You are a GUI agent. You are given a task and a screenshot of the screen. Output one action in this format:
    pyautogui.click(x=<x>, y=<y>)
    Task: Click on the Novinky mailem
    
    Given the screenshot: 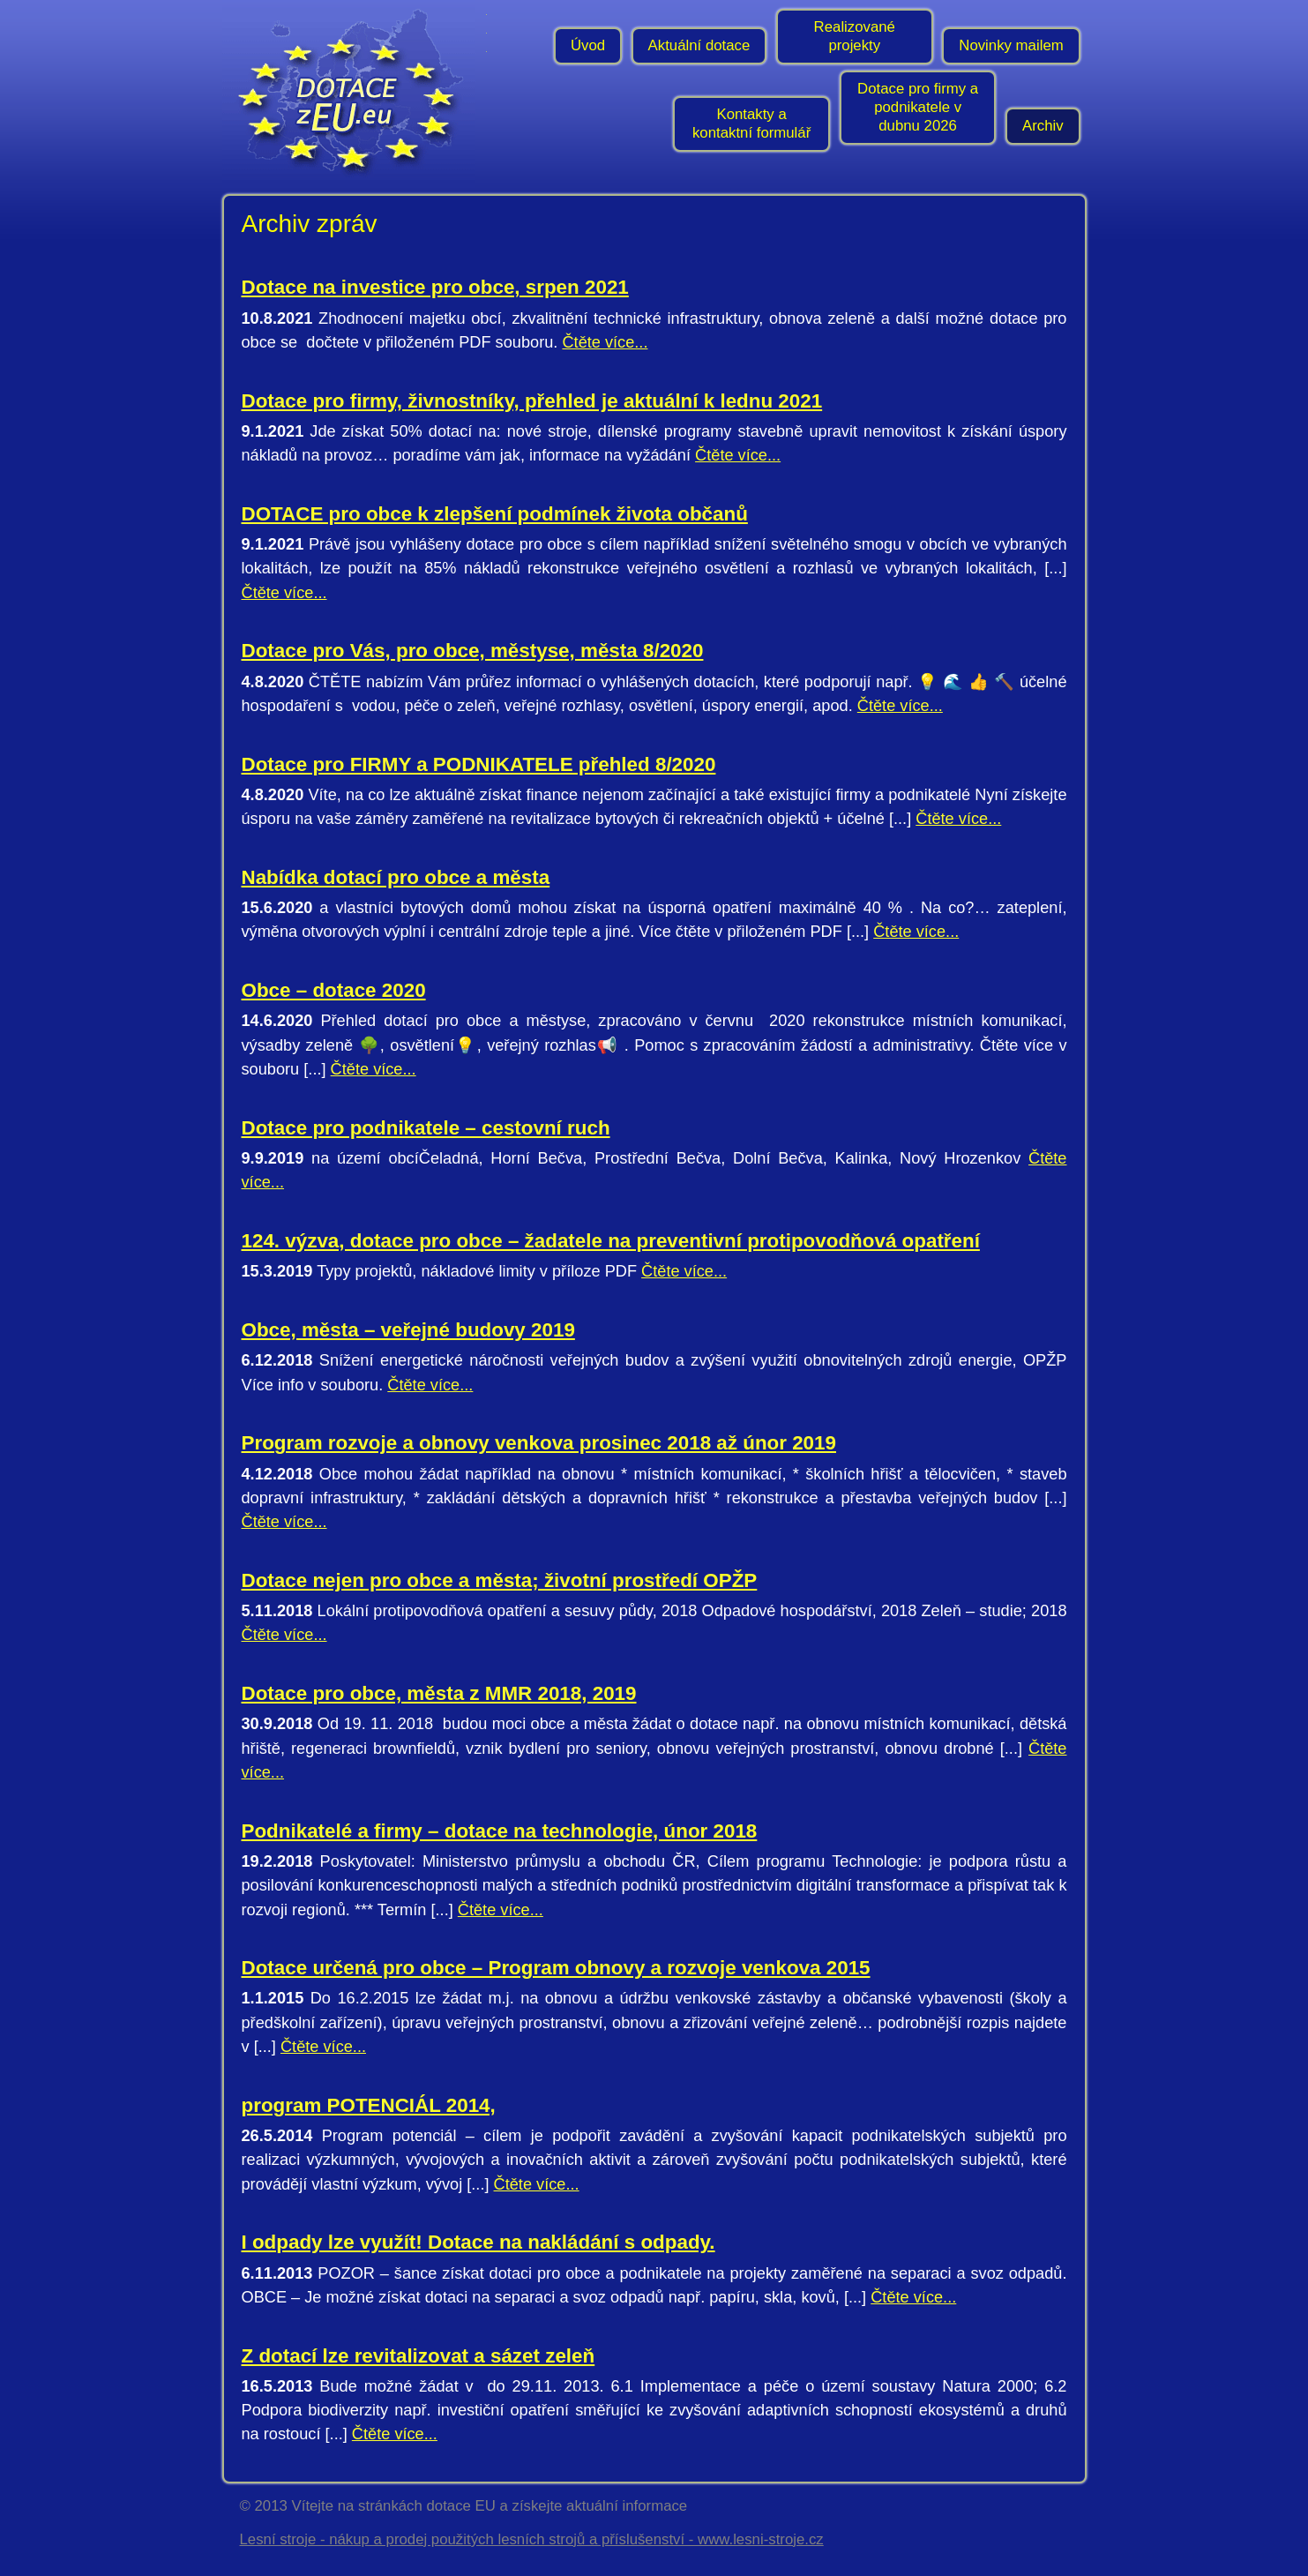 What is the action you would take?
    pyautogui.click(x=1011, y=45)
    